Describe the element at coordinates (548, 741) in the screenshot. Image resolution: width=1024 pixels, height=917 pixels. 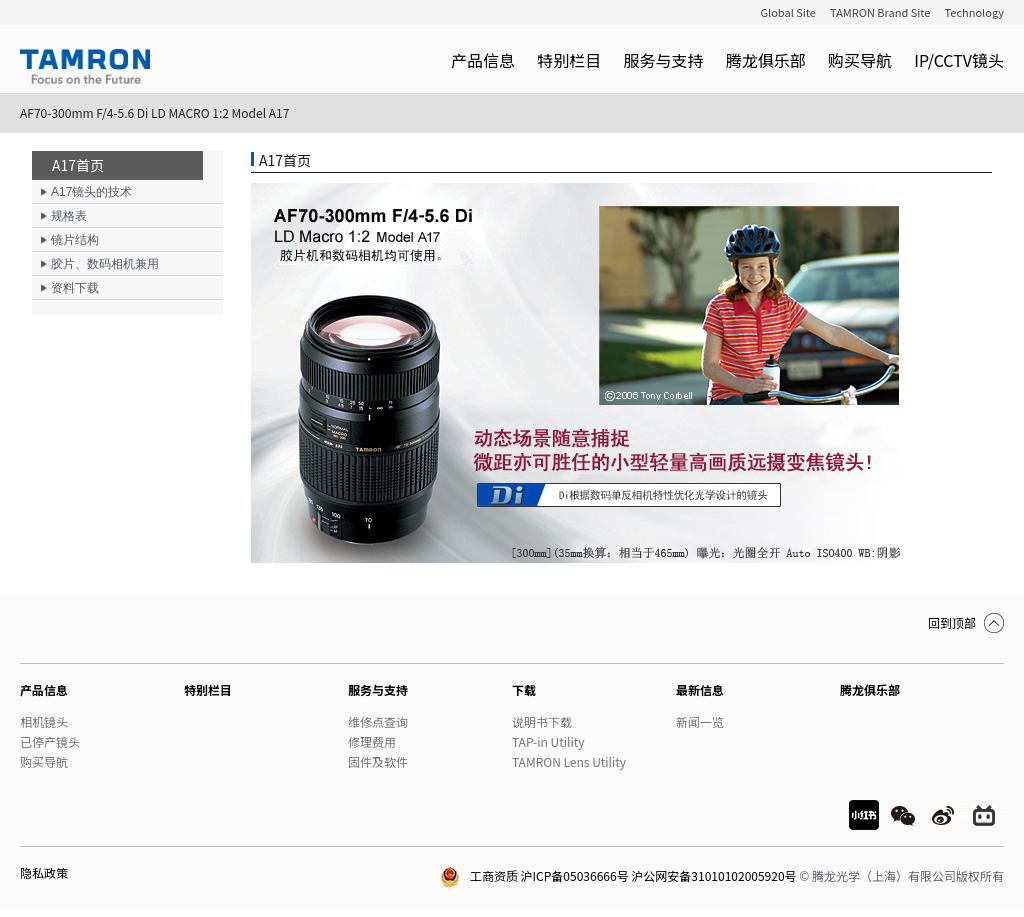
I see `TAP-in Utility` at that location.